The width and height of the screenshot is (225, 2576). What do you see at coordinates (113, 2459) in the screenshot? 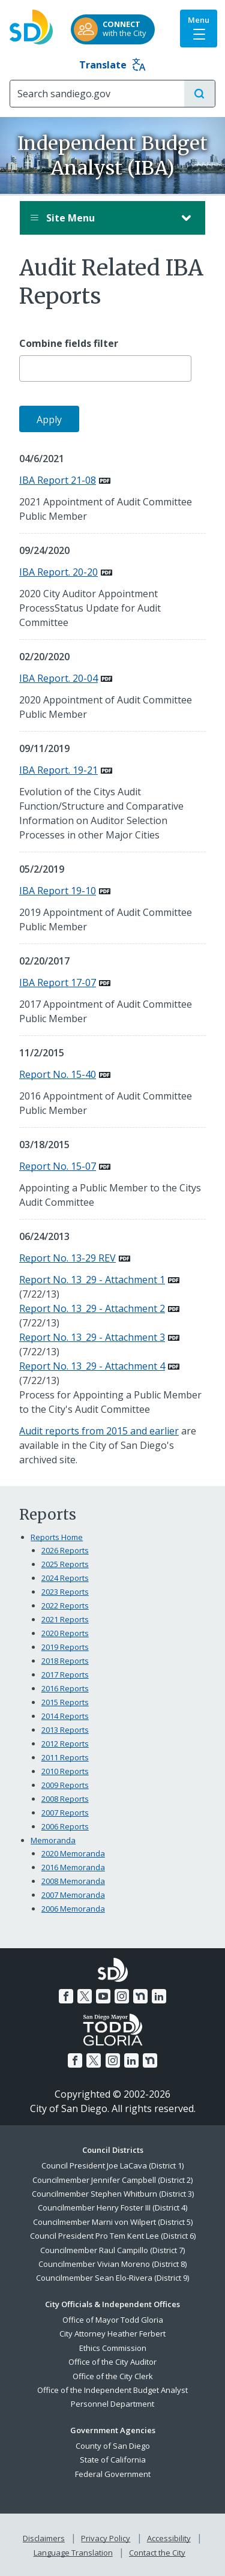
I see `State of California` at bounding box center [113, 2459].